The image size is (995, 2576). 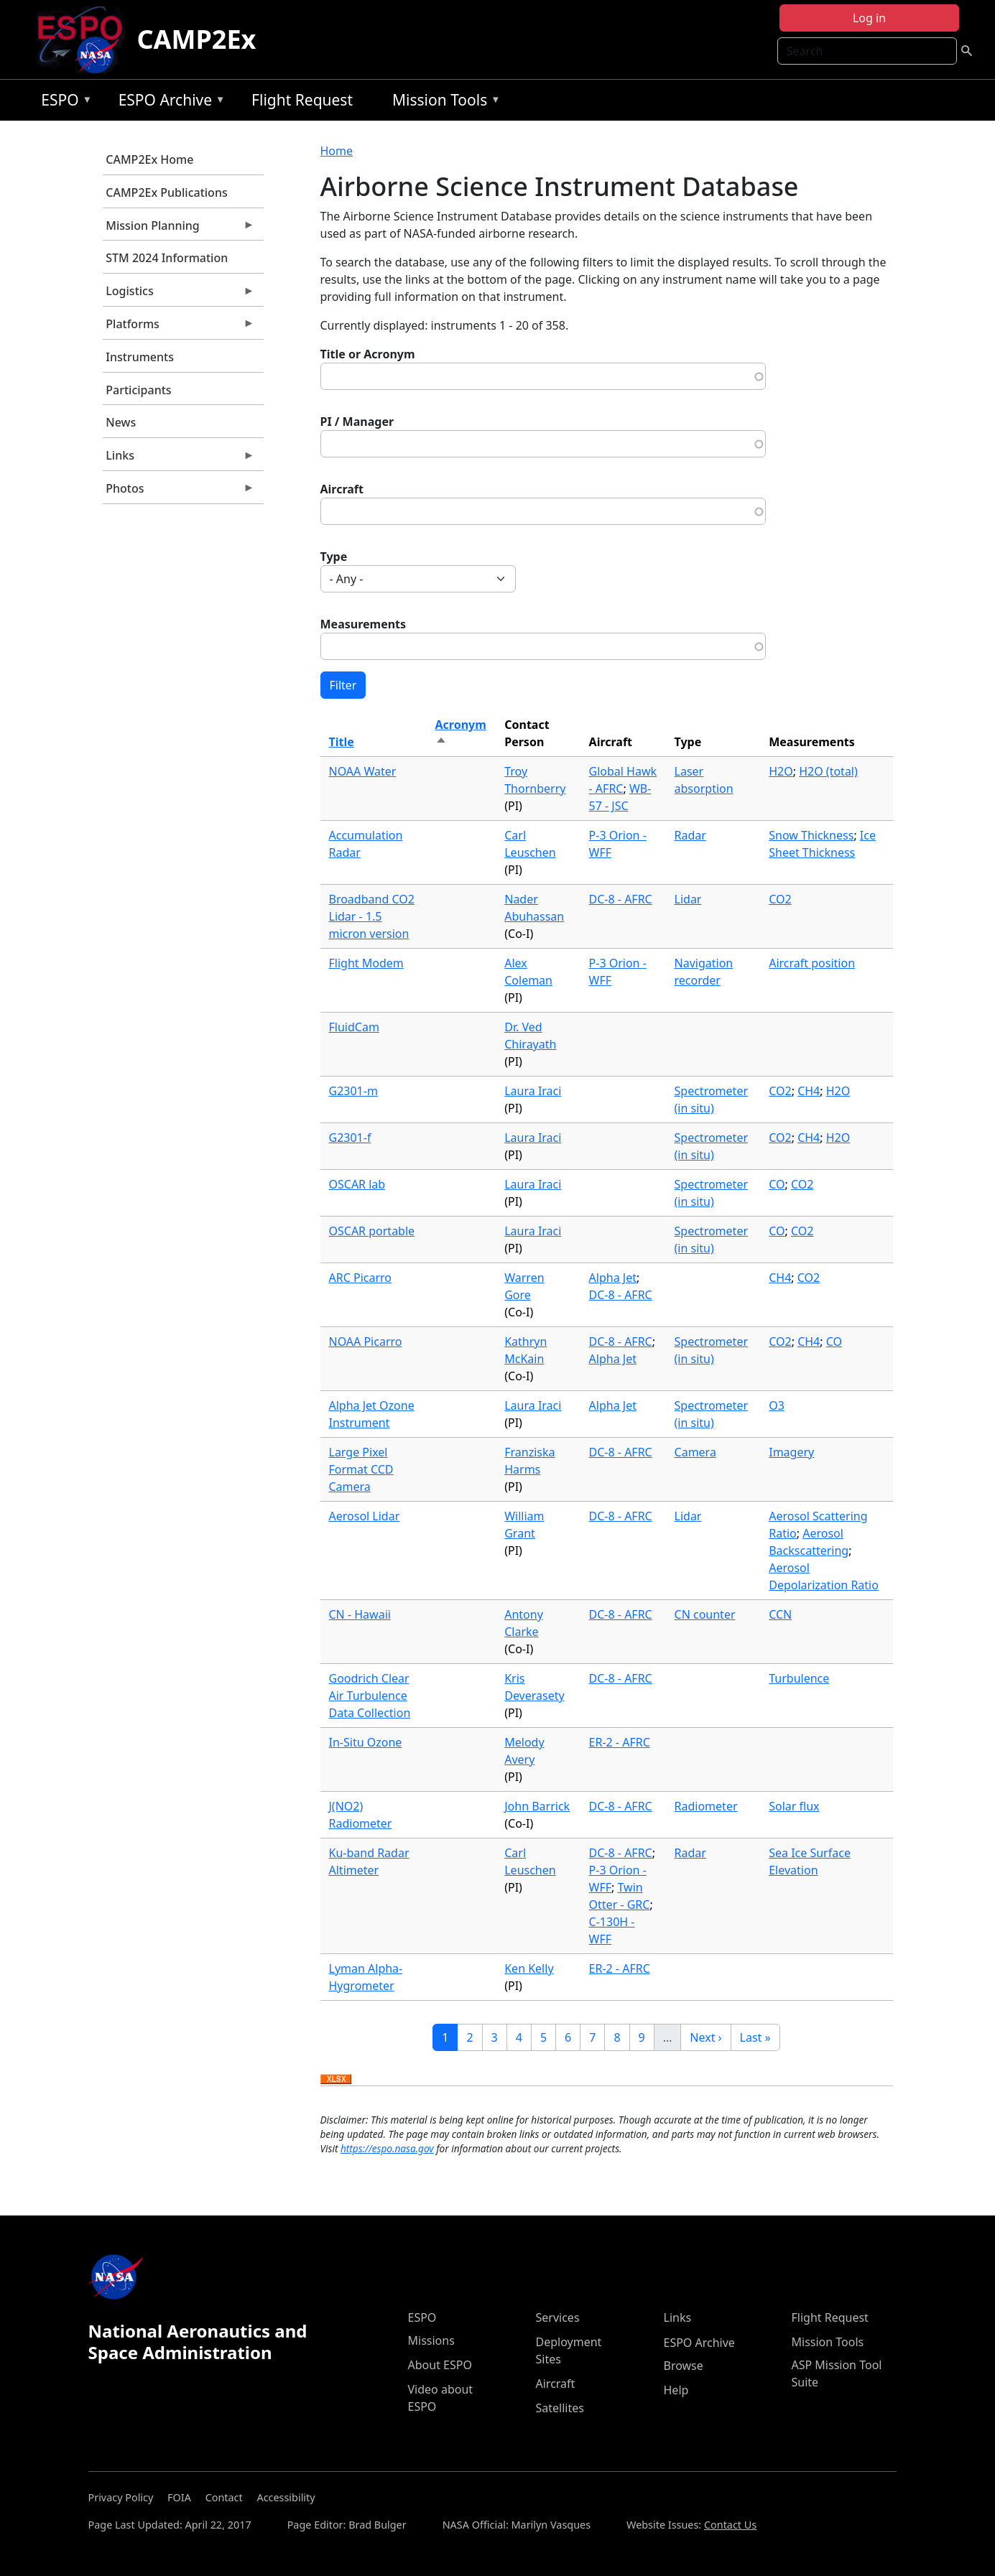 What do you see at coordinates (354, 1027) in the screenshot?
I see `FluidCam` at bounding box center [354, 1027].